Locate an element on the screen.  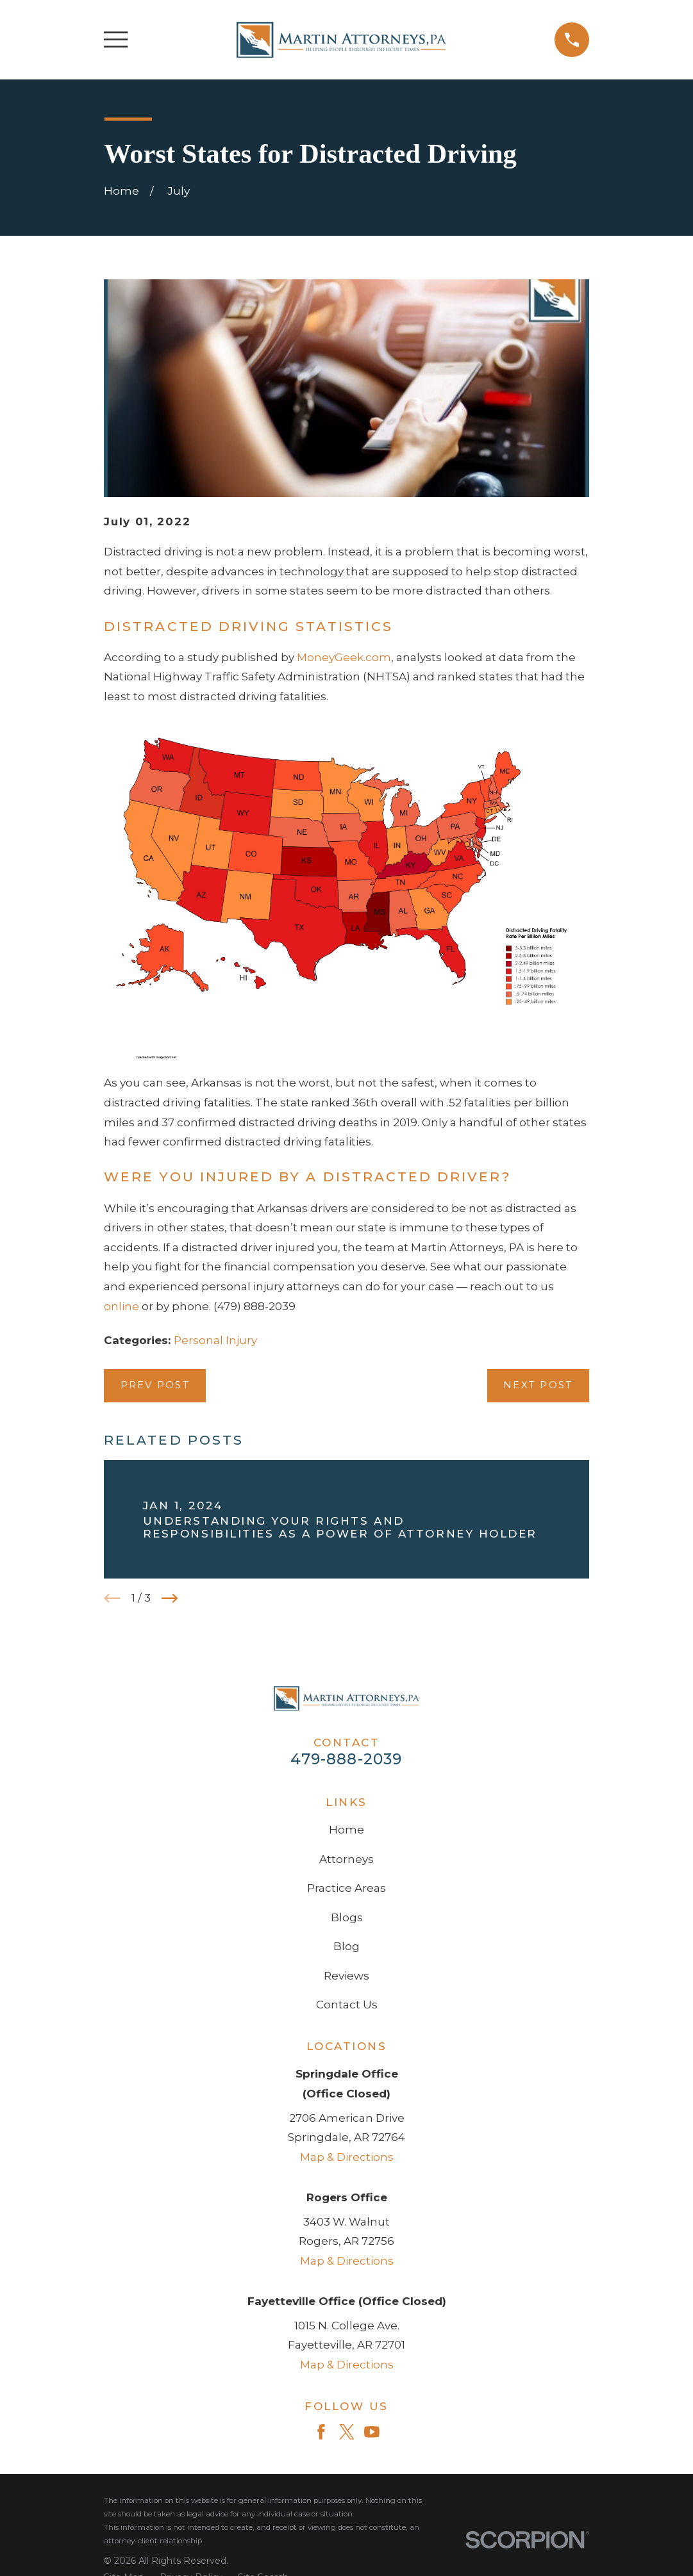
Next Post is located at coordinates (537, 1385).